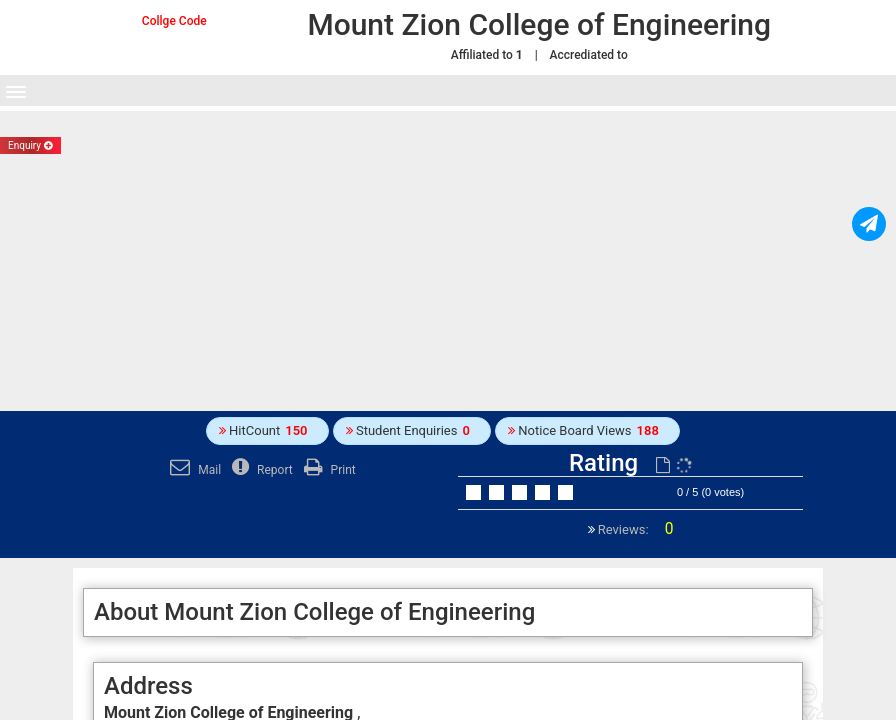  Describe the element at coordinates (448, 261) in the screenshot. I see `[Advertisement]` at that location.